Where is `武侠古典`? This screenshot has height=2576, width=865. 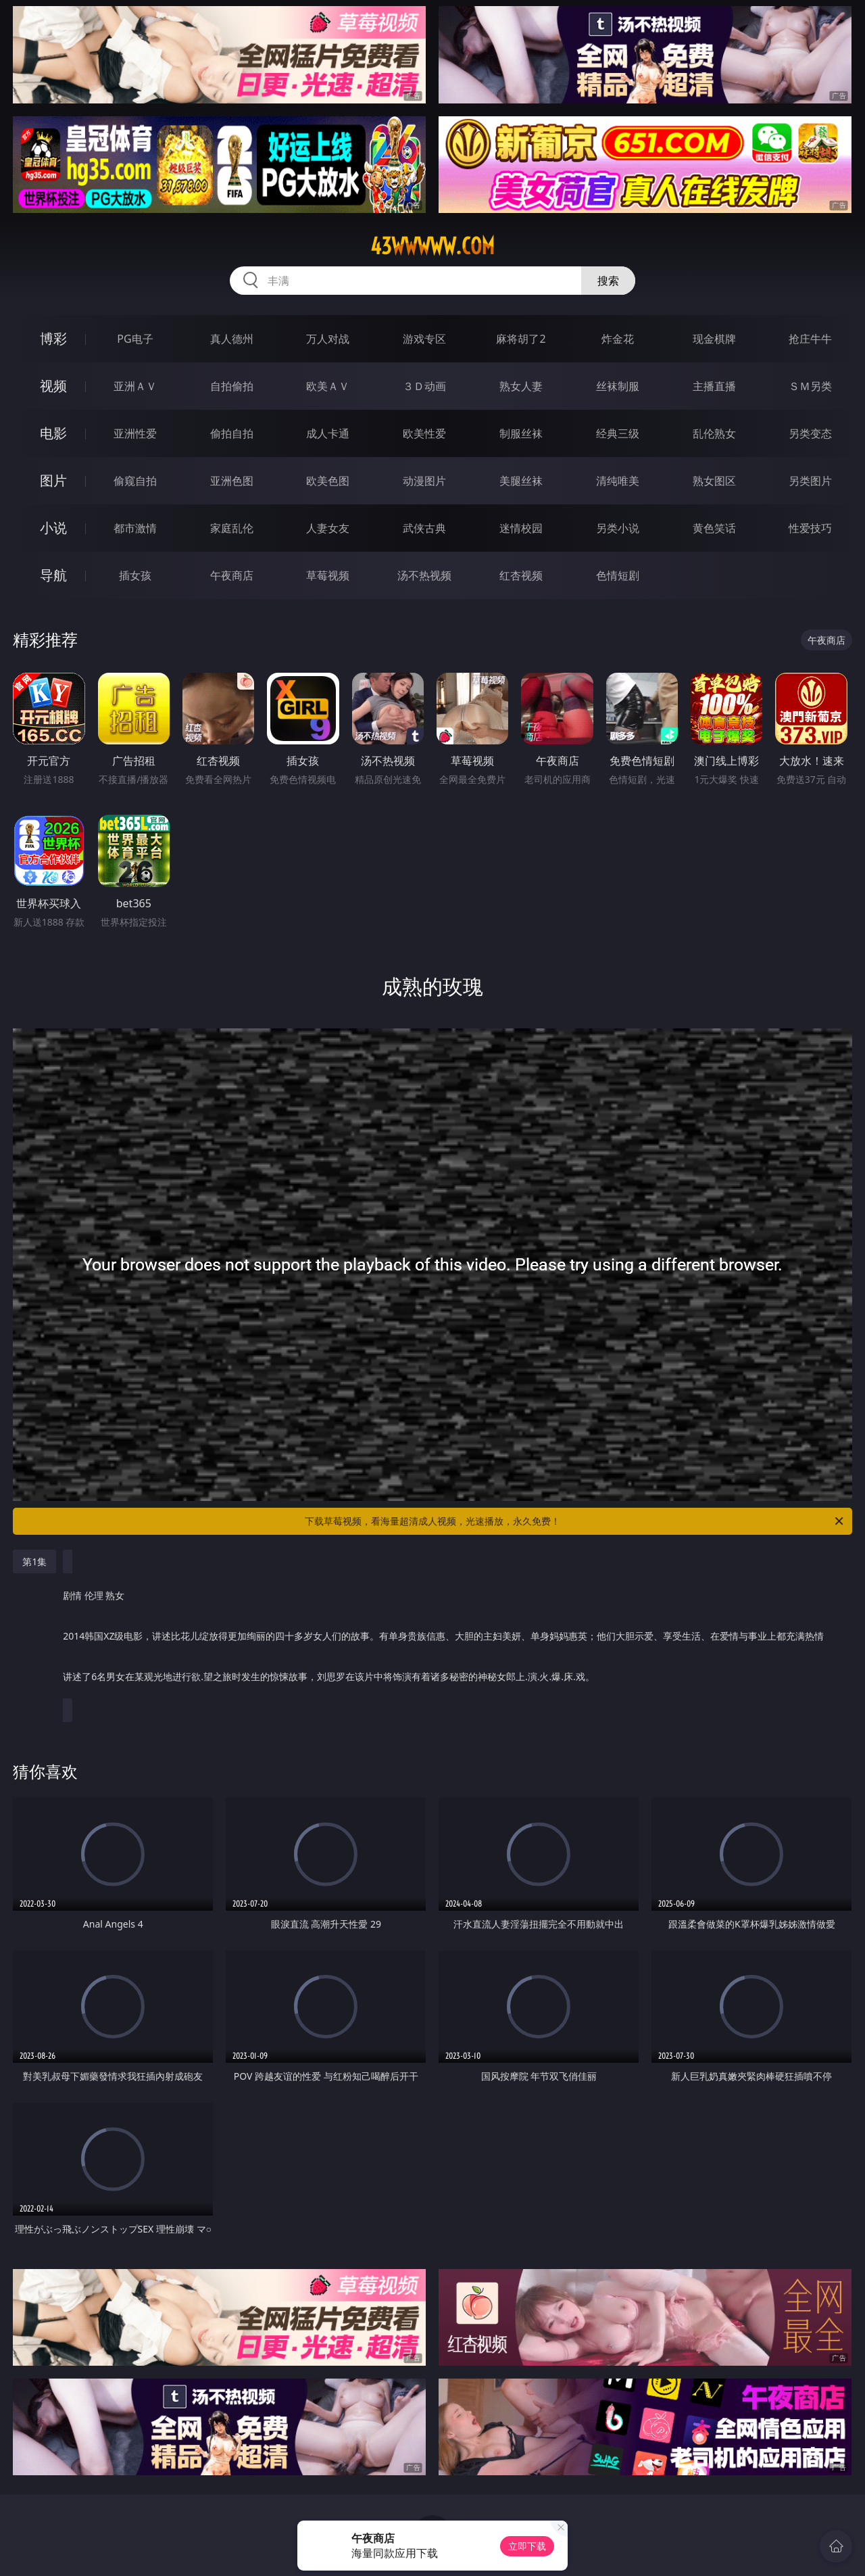
武侠古典 is located at coordinates (424, 528).